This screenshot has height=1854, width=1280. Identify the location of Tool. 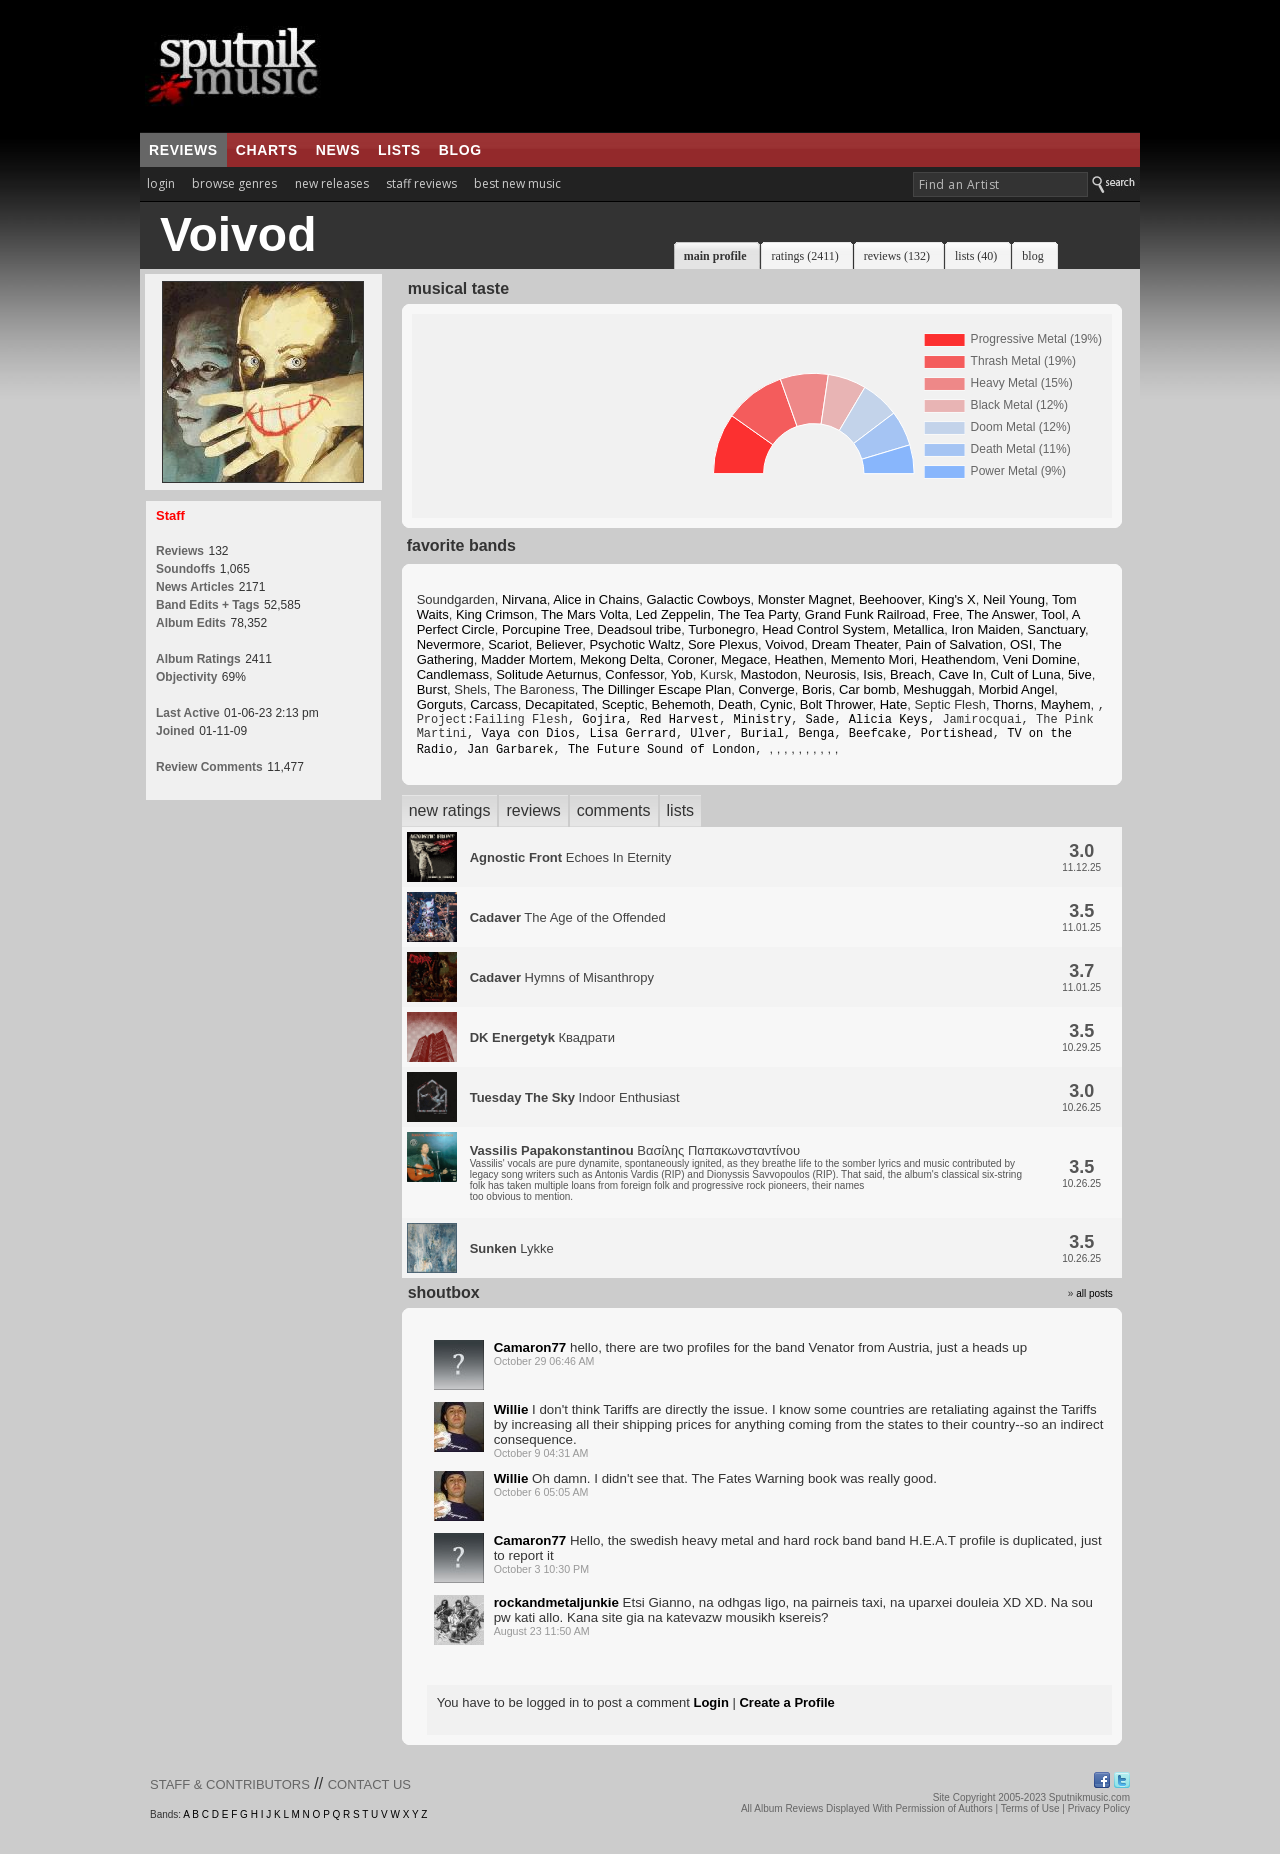
(1053, 614).